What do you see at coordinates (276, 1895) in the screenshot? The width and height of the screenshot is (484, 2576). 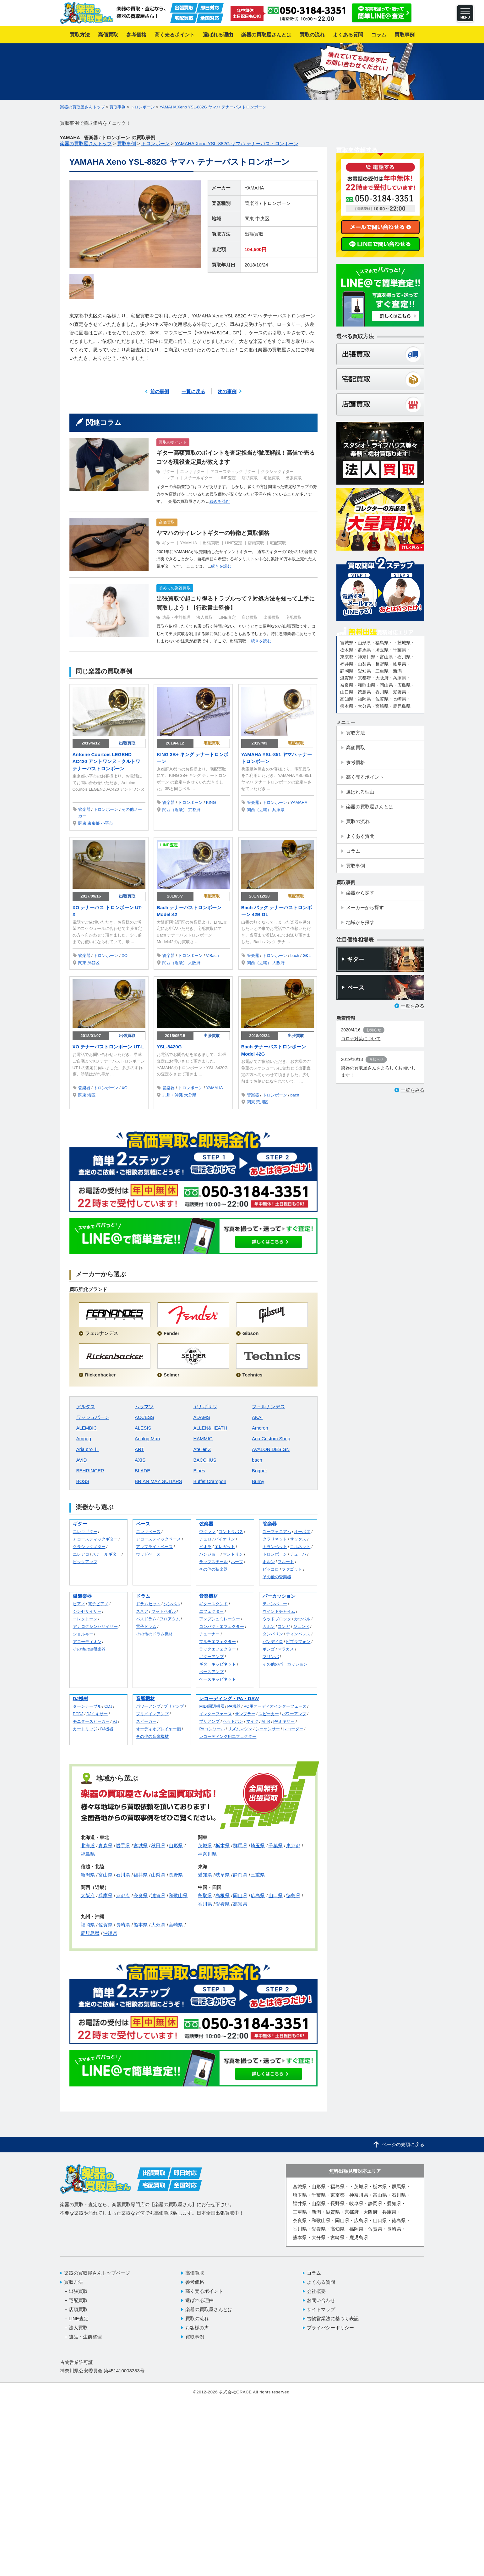 I see `山口県` at bounding box center [276, 1895].